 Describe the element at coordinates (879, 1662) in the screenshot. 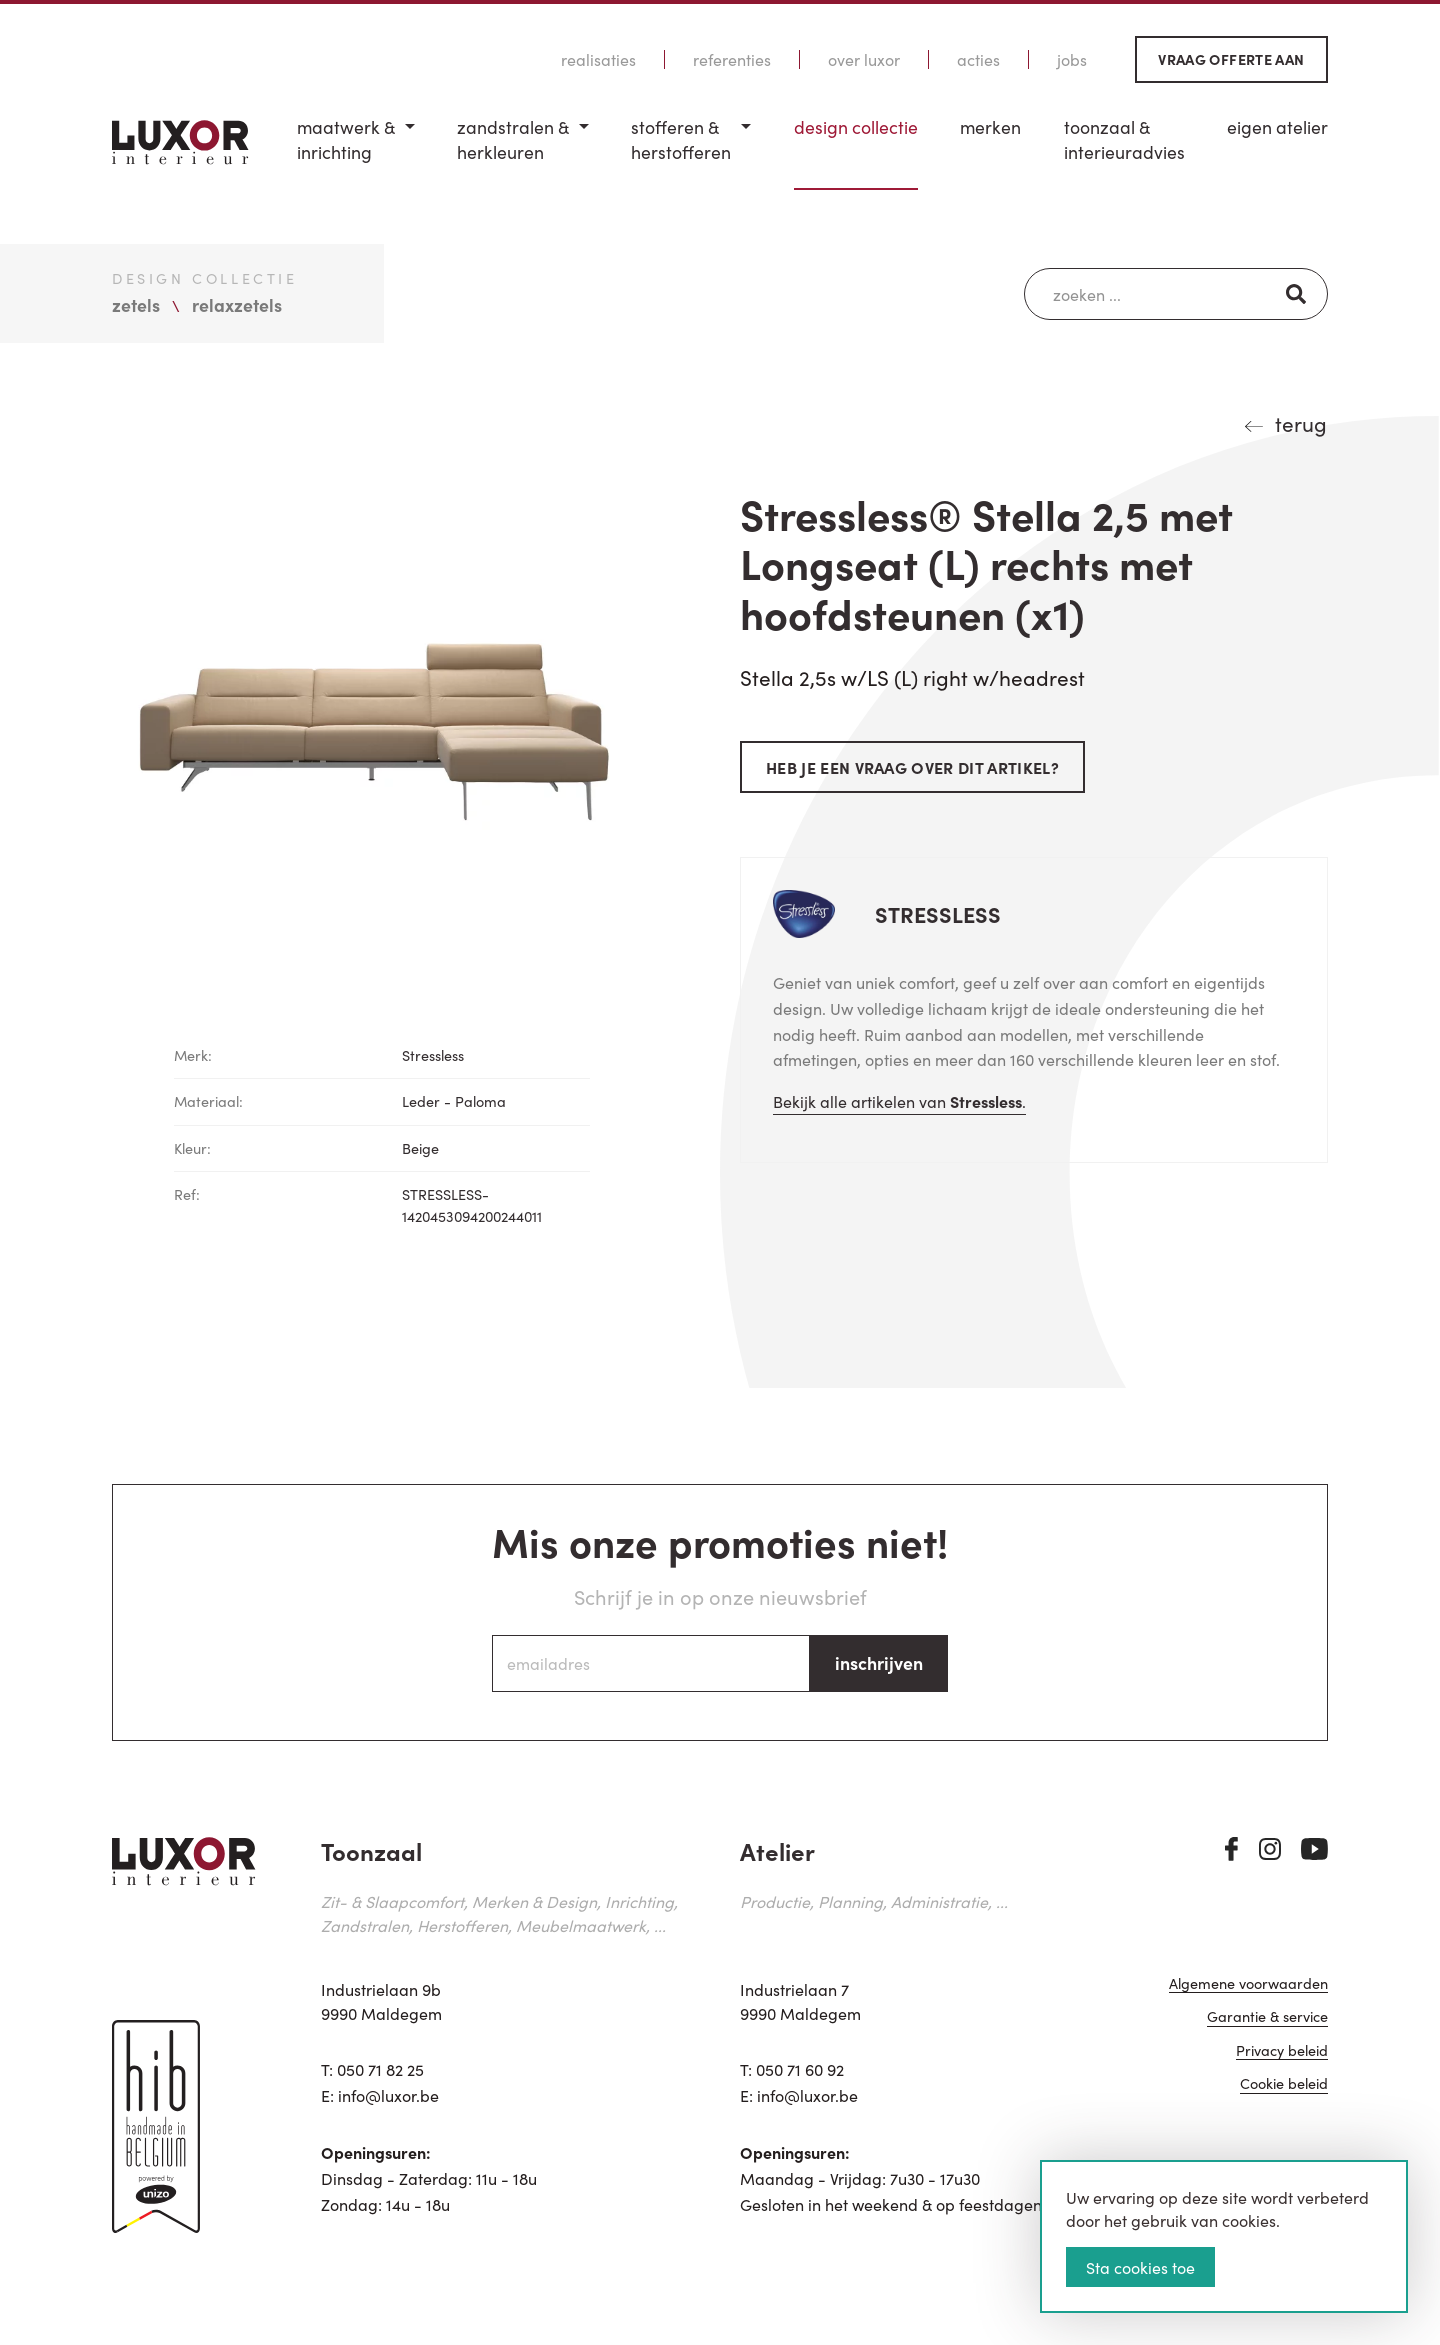

I see `inschrijven` at that location.